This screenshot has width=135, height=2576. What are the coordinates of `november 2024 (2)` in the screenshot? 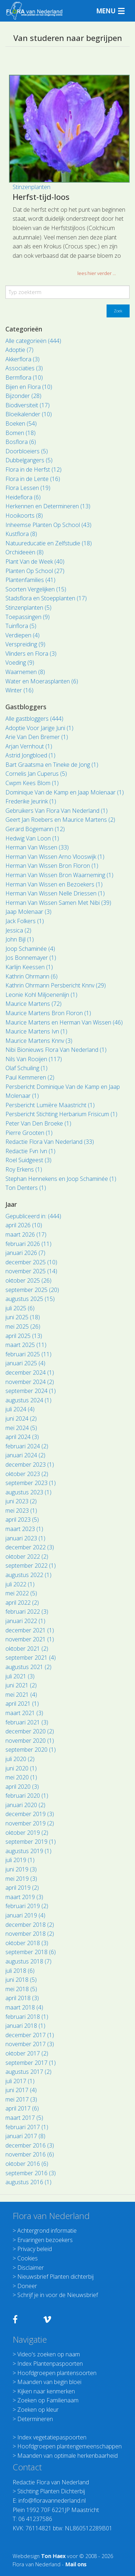 It's located at (29, 1382).